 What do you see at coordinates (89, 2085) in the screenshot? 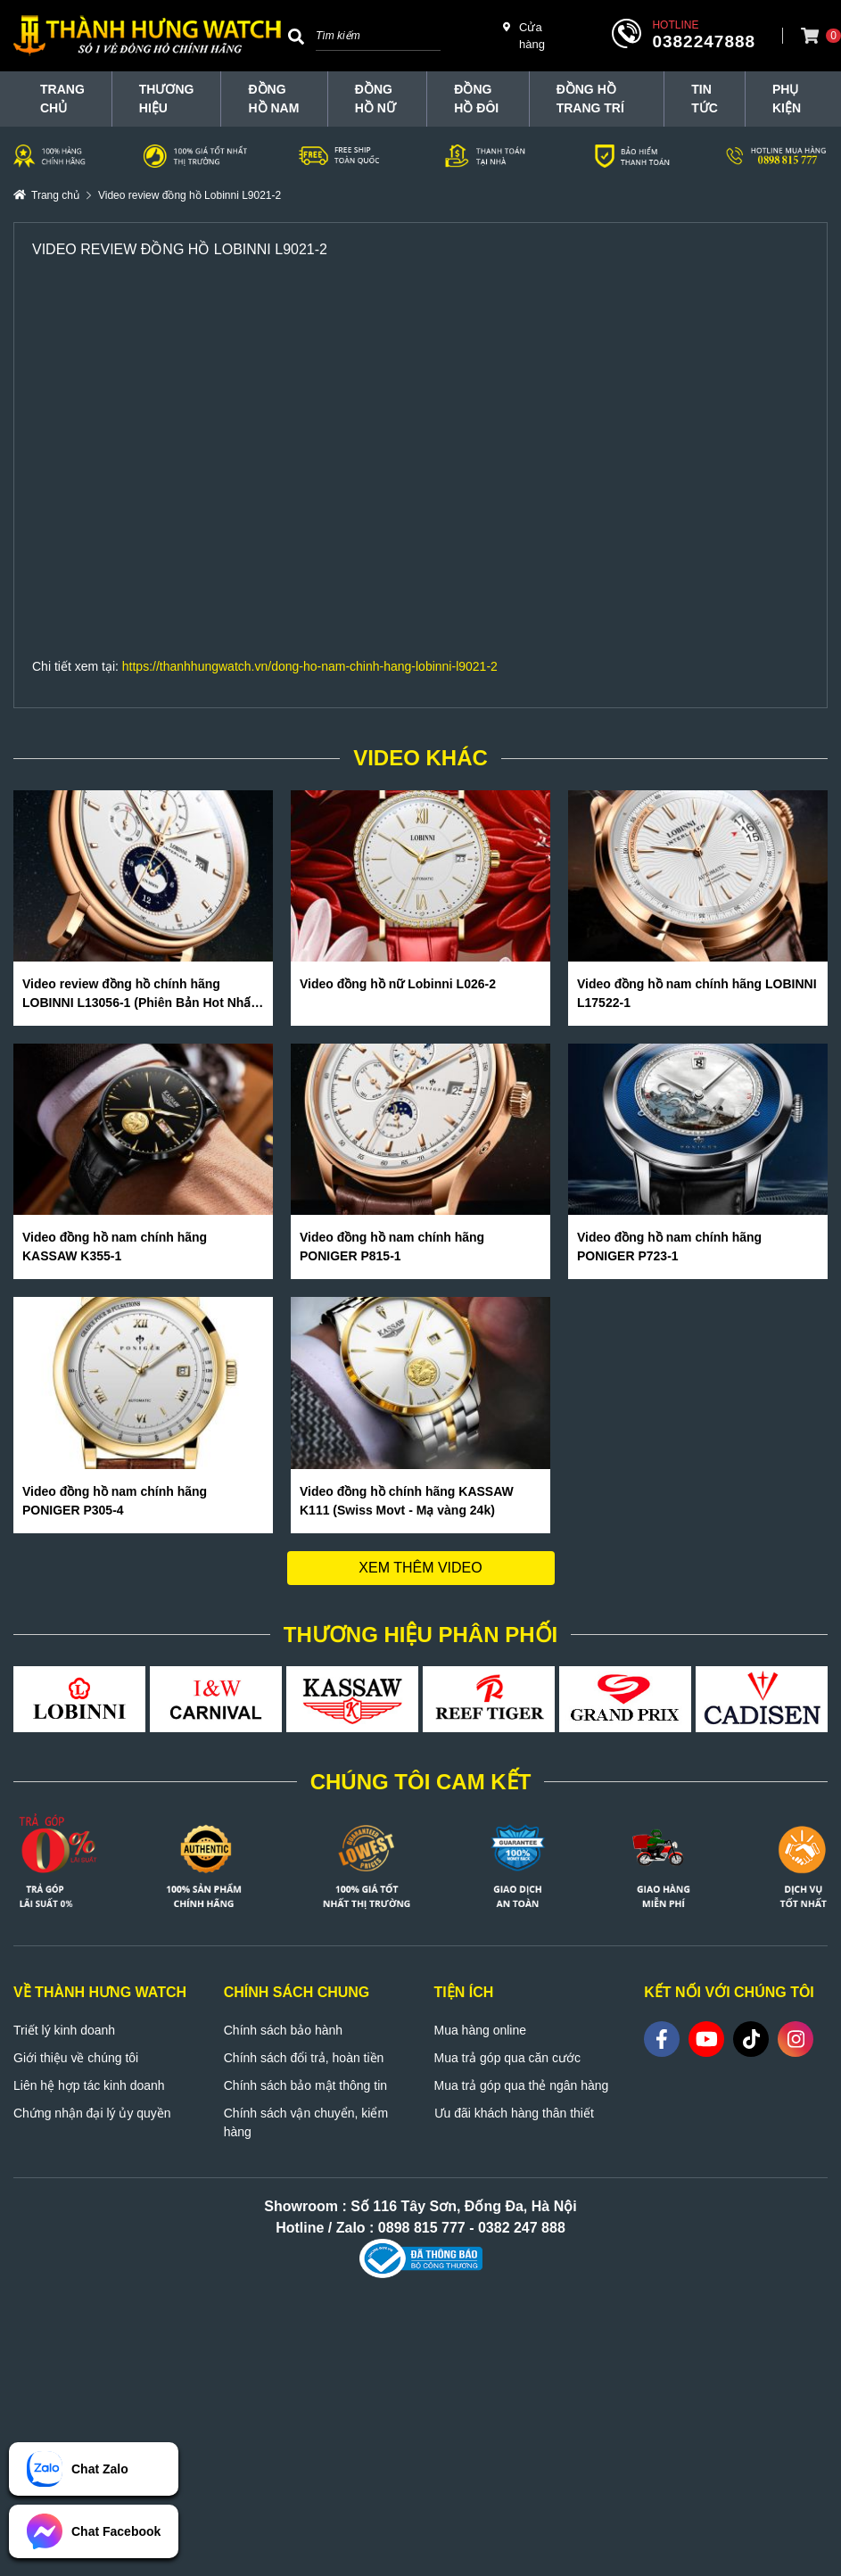
I see `Liên hệ hợp tác kinh doanh` at bounding box center [89, 2085].